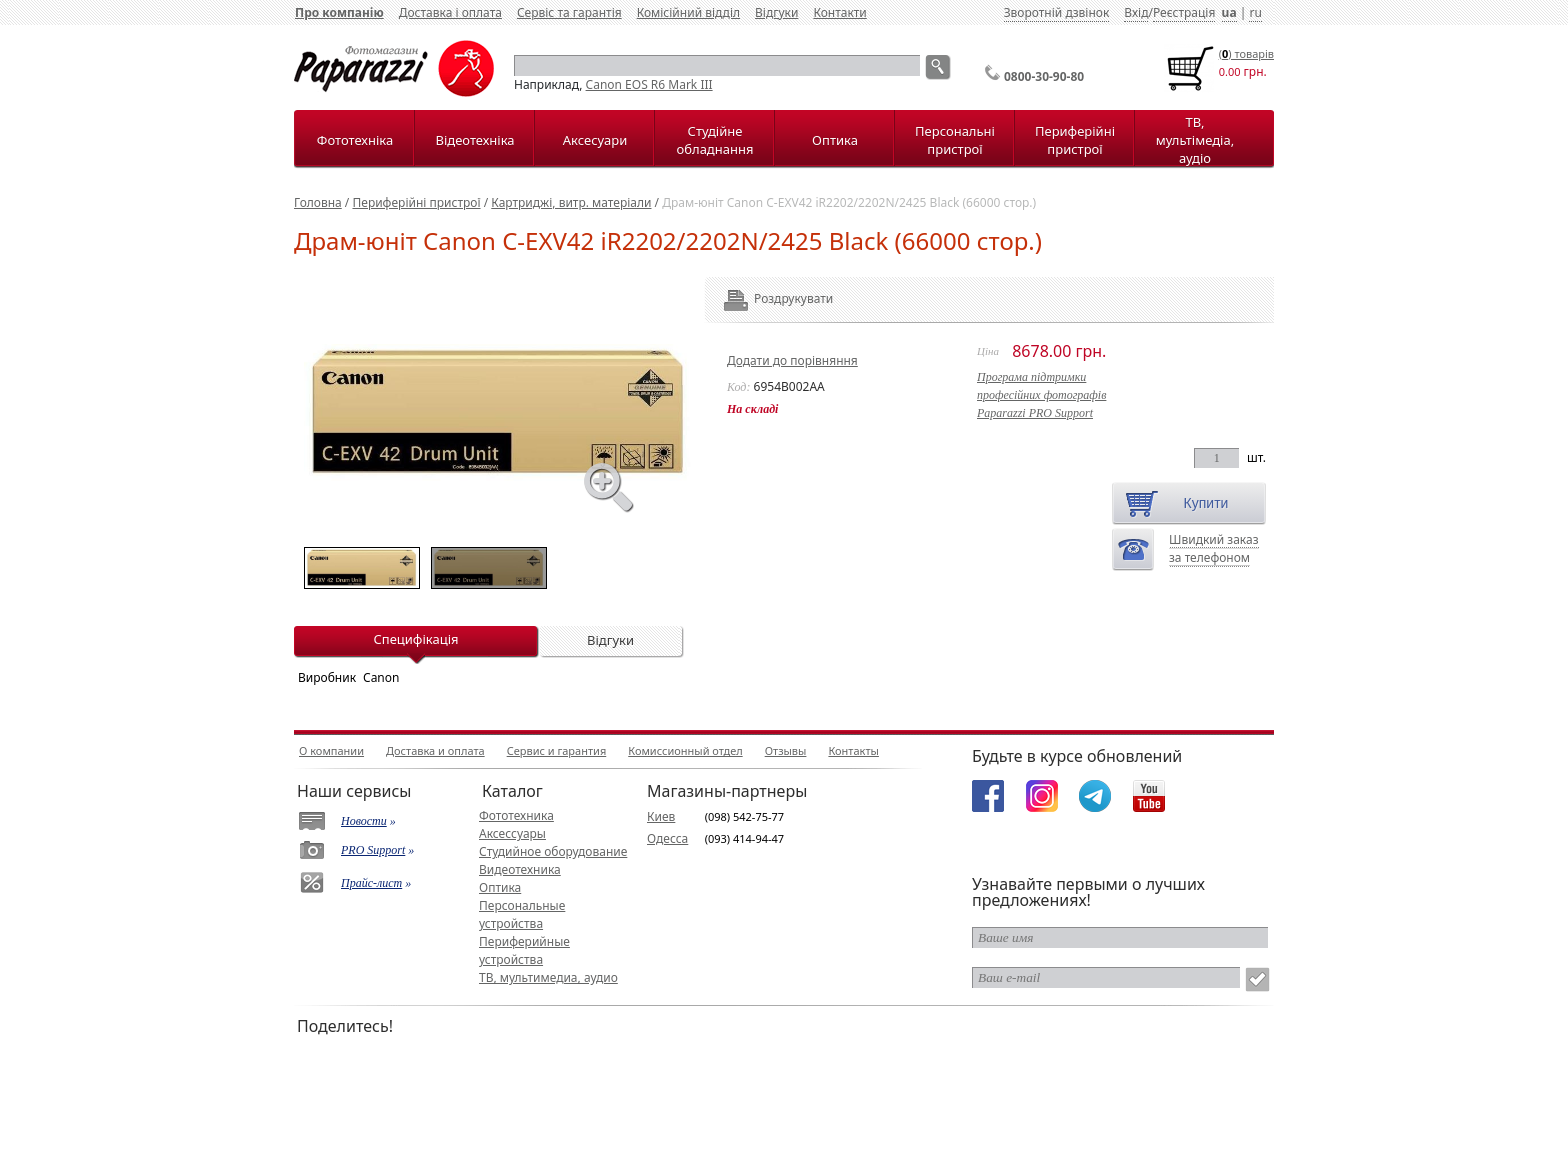 The image size is (1568, 1170). What do you see at coordinates (557, 750) in the screenshot?
I see `Сервис и гарантия` at bounding box center [557, 750].